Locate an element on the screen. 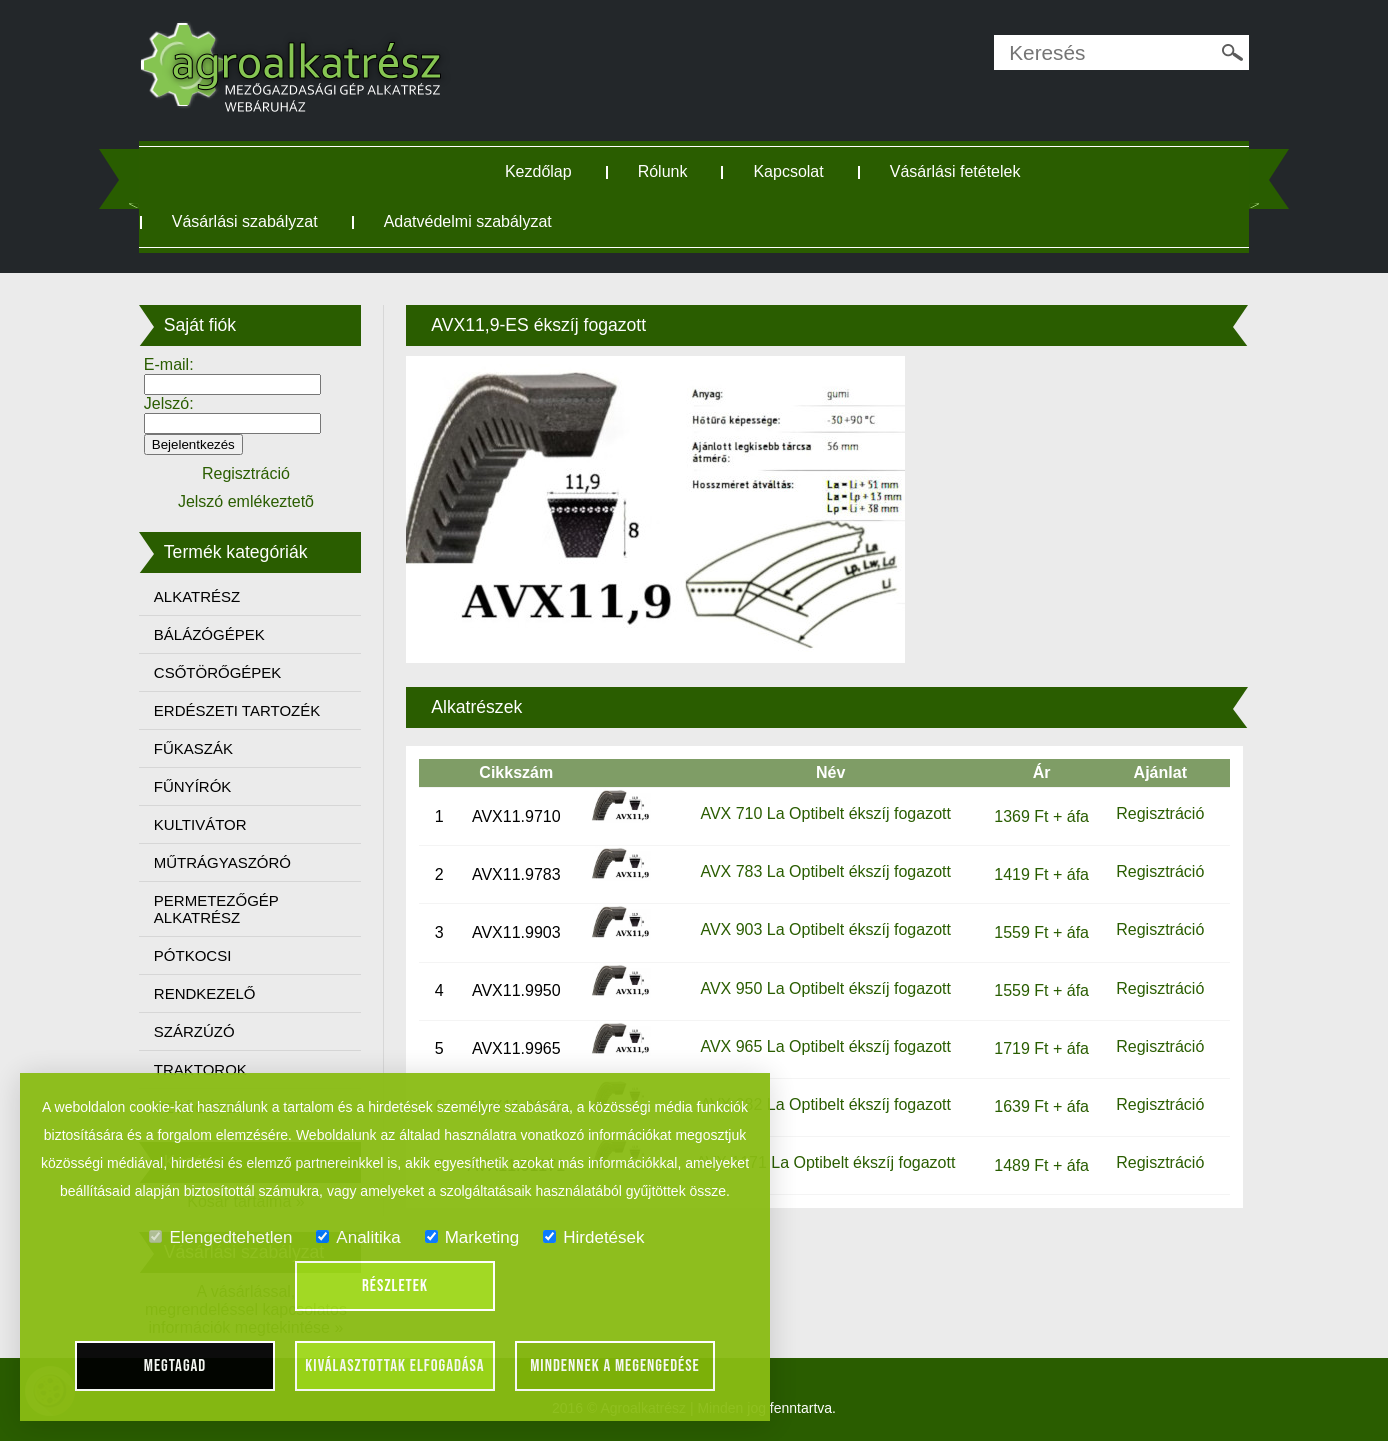 This screenshot has width=1388, height=1441. TRAKTOROK is located at coordinates (200, 1069).